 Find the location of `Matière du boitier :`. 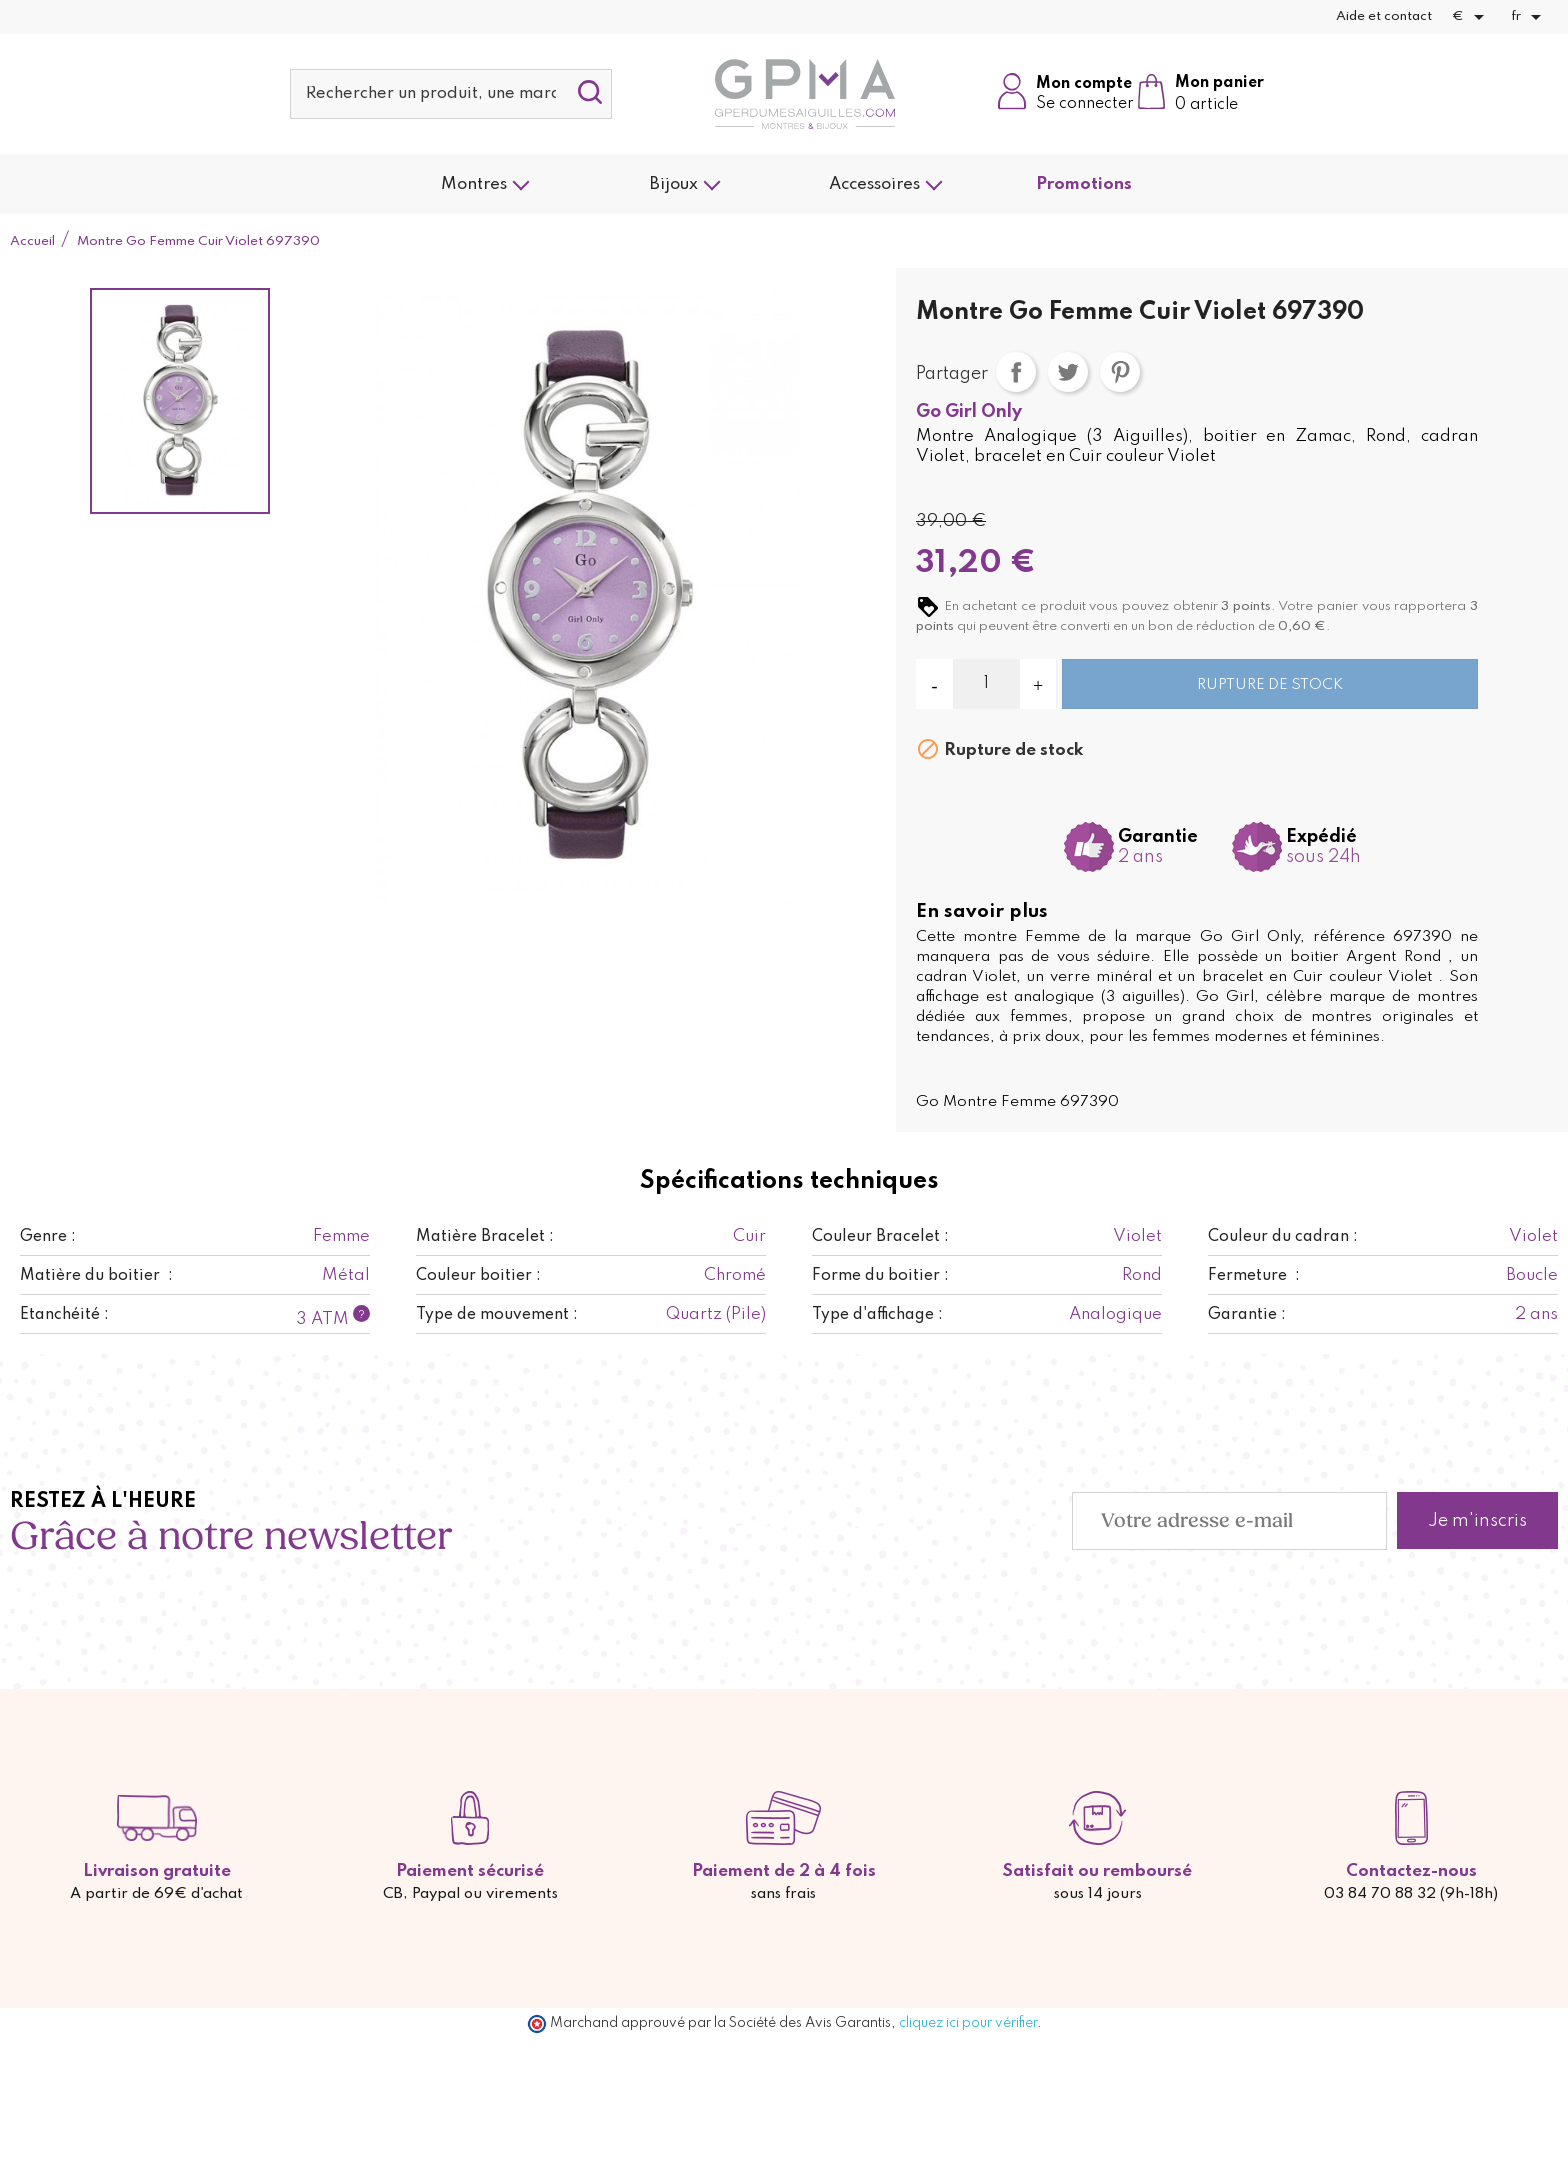

Matière du boitier : is located at coordinates (96, 1276).